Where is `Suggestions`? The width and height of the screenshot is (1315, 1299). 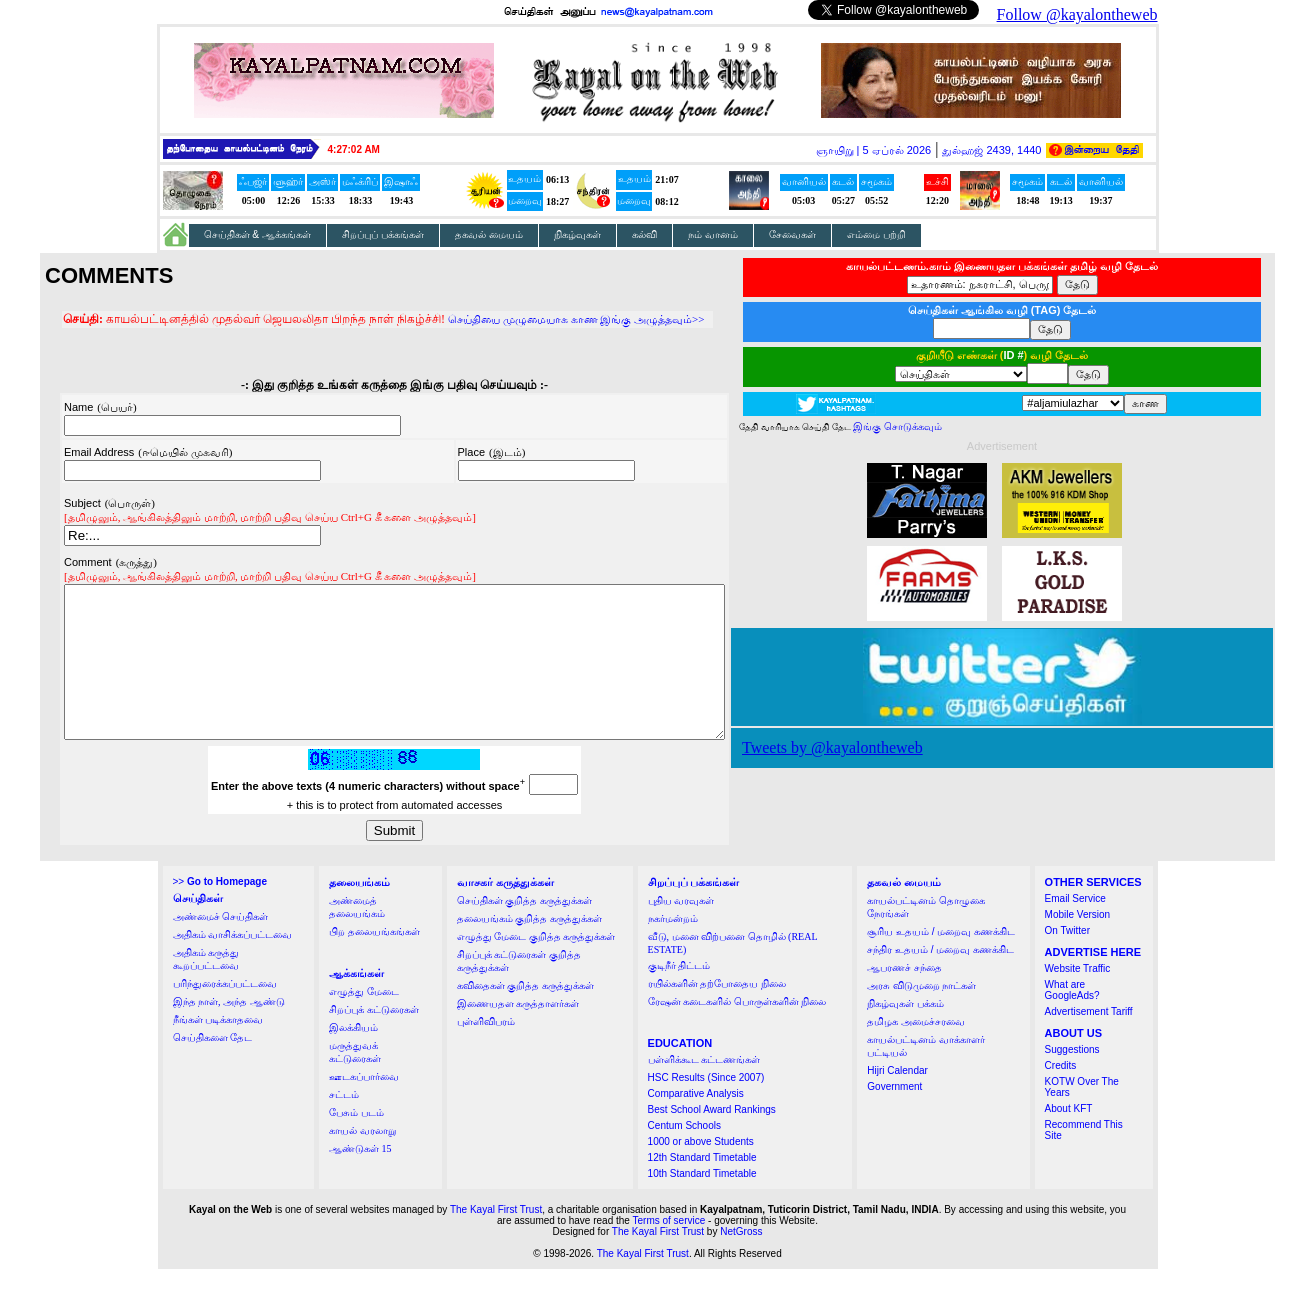 Suggestions is located at coordinates (1072, 1079).